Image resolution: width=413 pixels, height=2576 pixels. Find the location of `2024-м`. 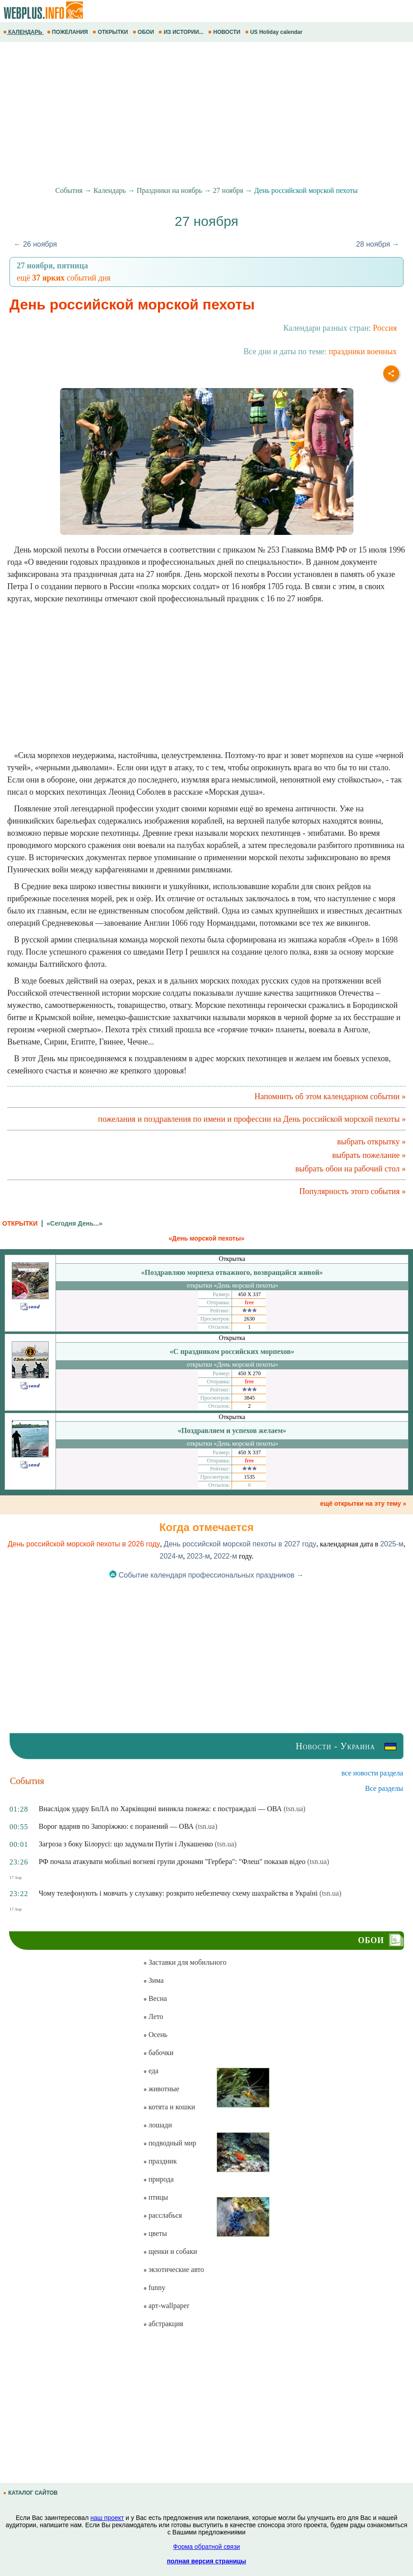

2024-м is located at coordinates (171, 1556).